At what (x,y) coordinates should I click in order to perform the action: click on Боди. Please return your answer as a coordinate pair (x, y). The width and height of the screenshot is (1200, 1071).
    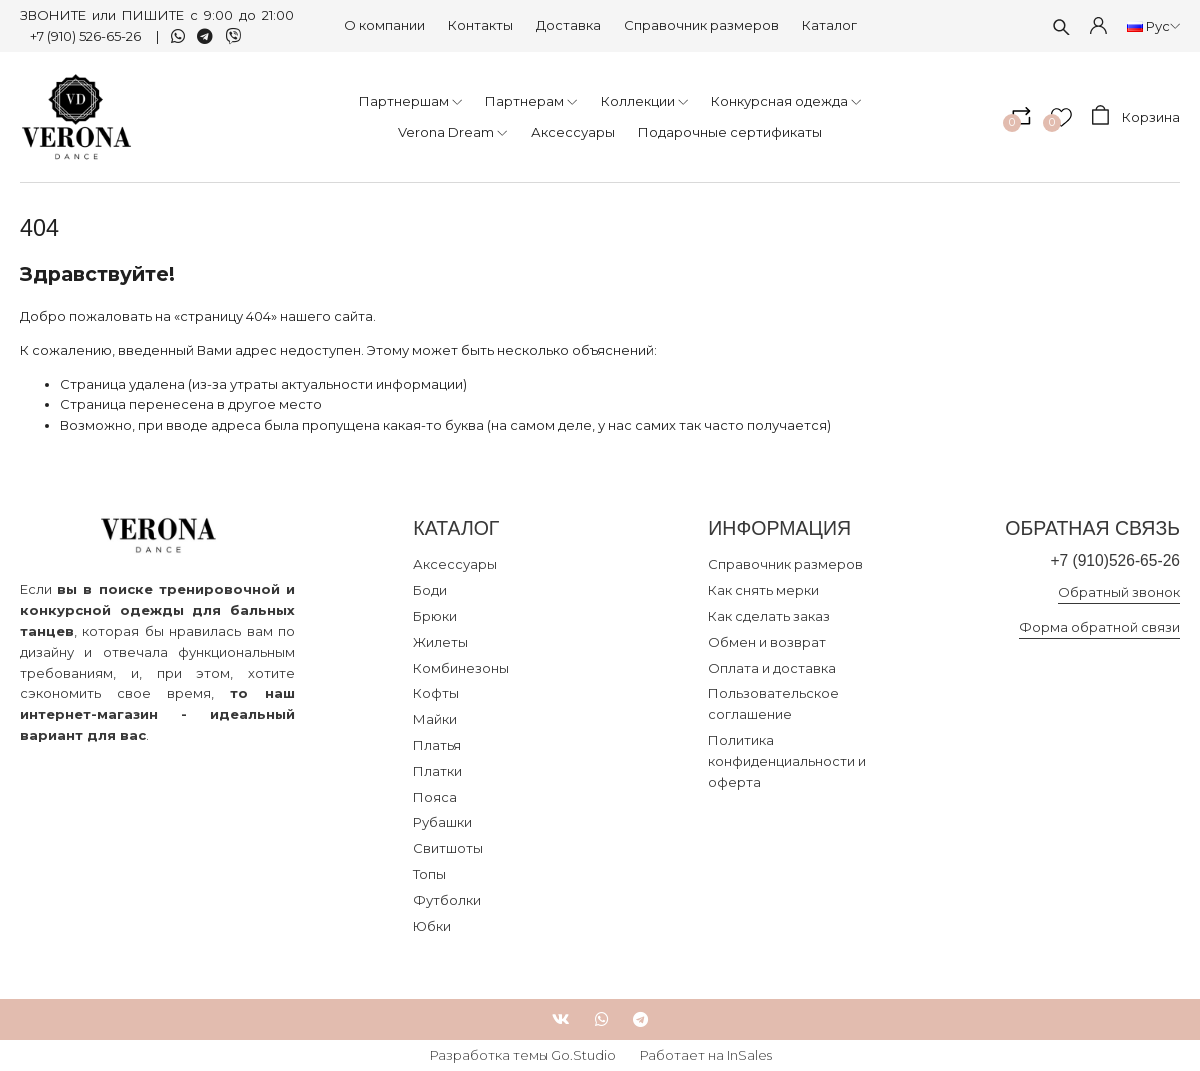
    Looking at the image, I should click on (430, 590).